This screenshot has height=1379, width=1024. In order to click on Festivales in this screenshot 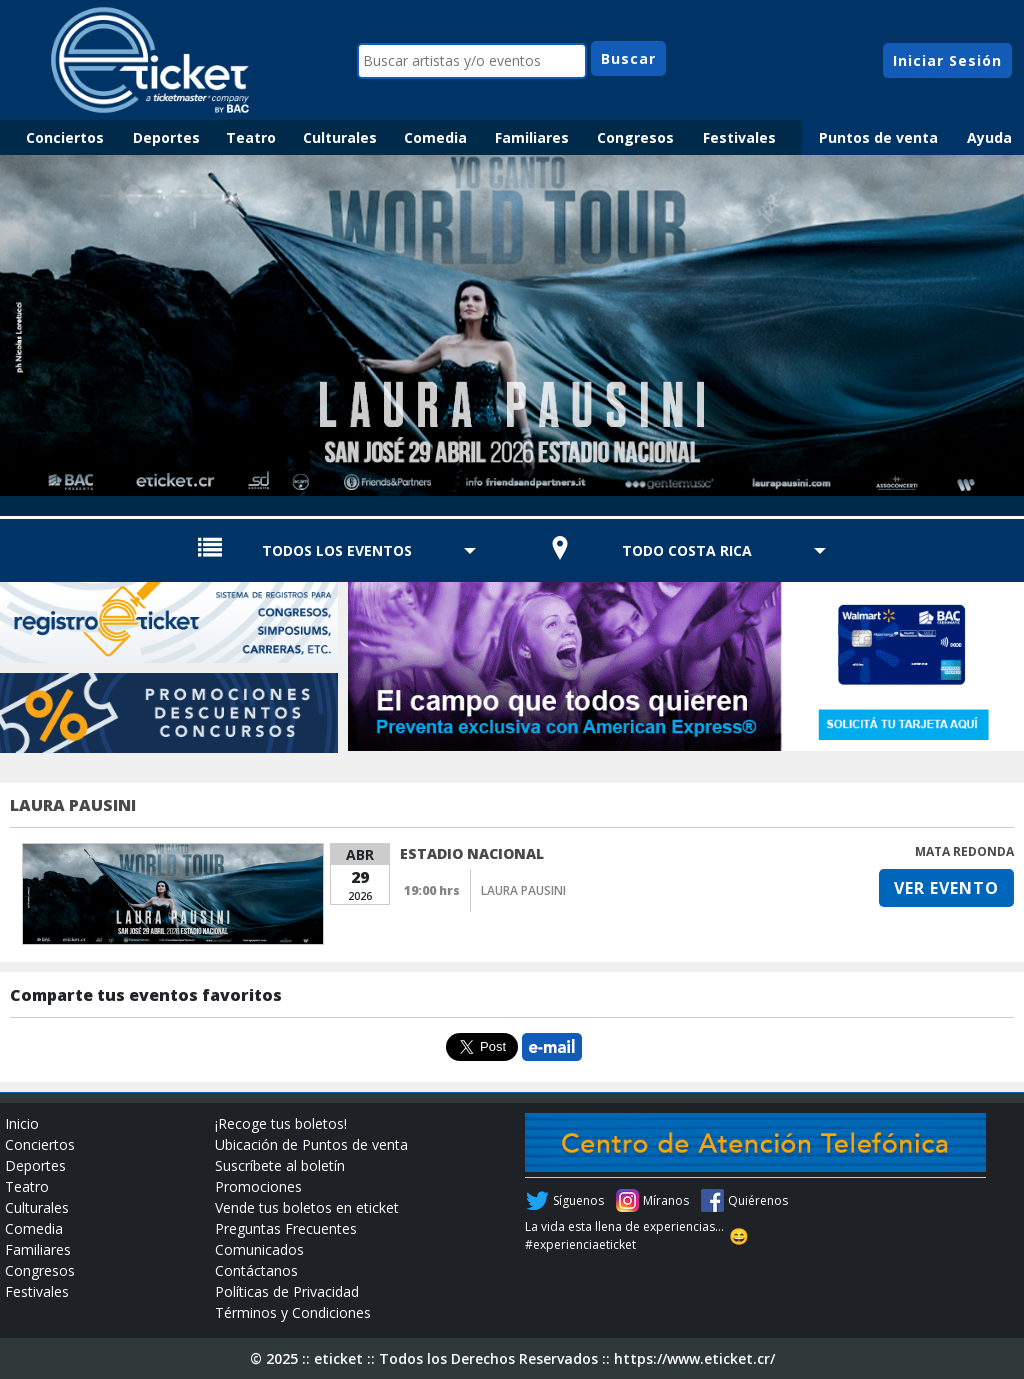, I will do `click(739, 137)`.